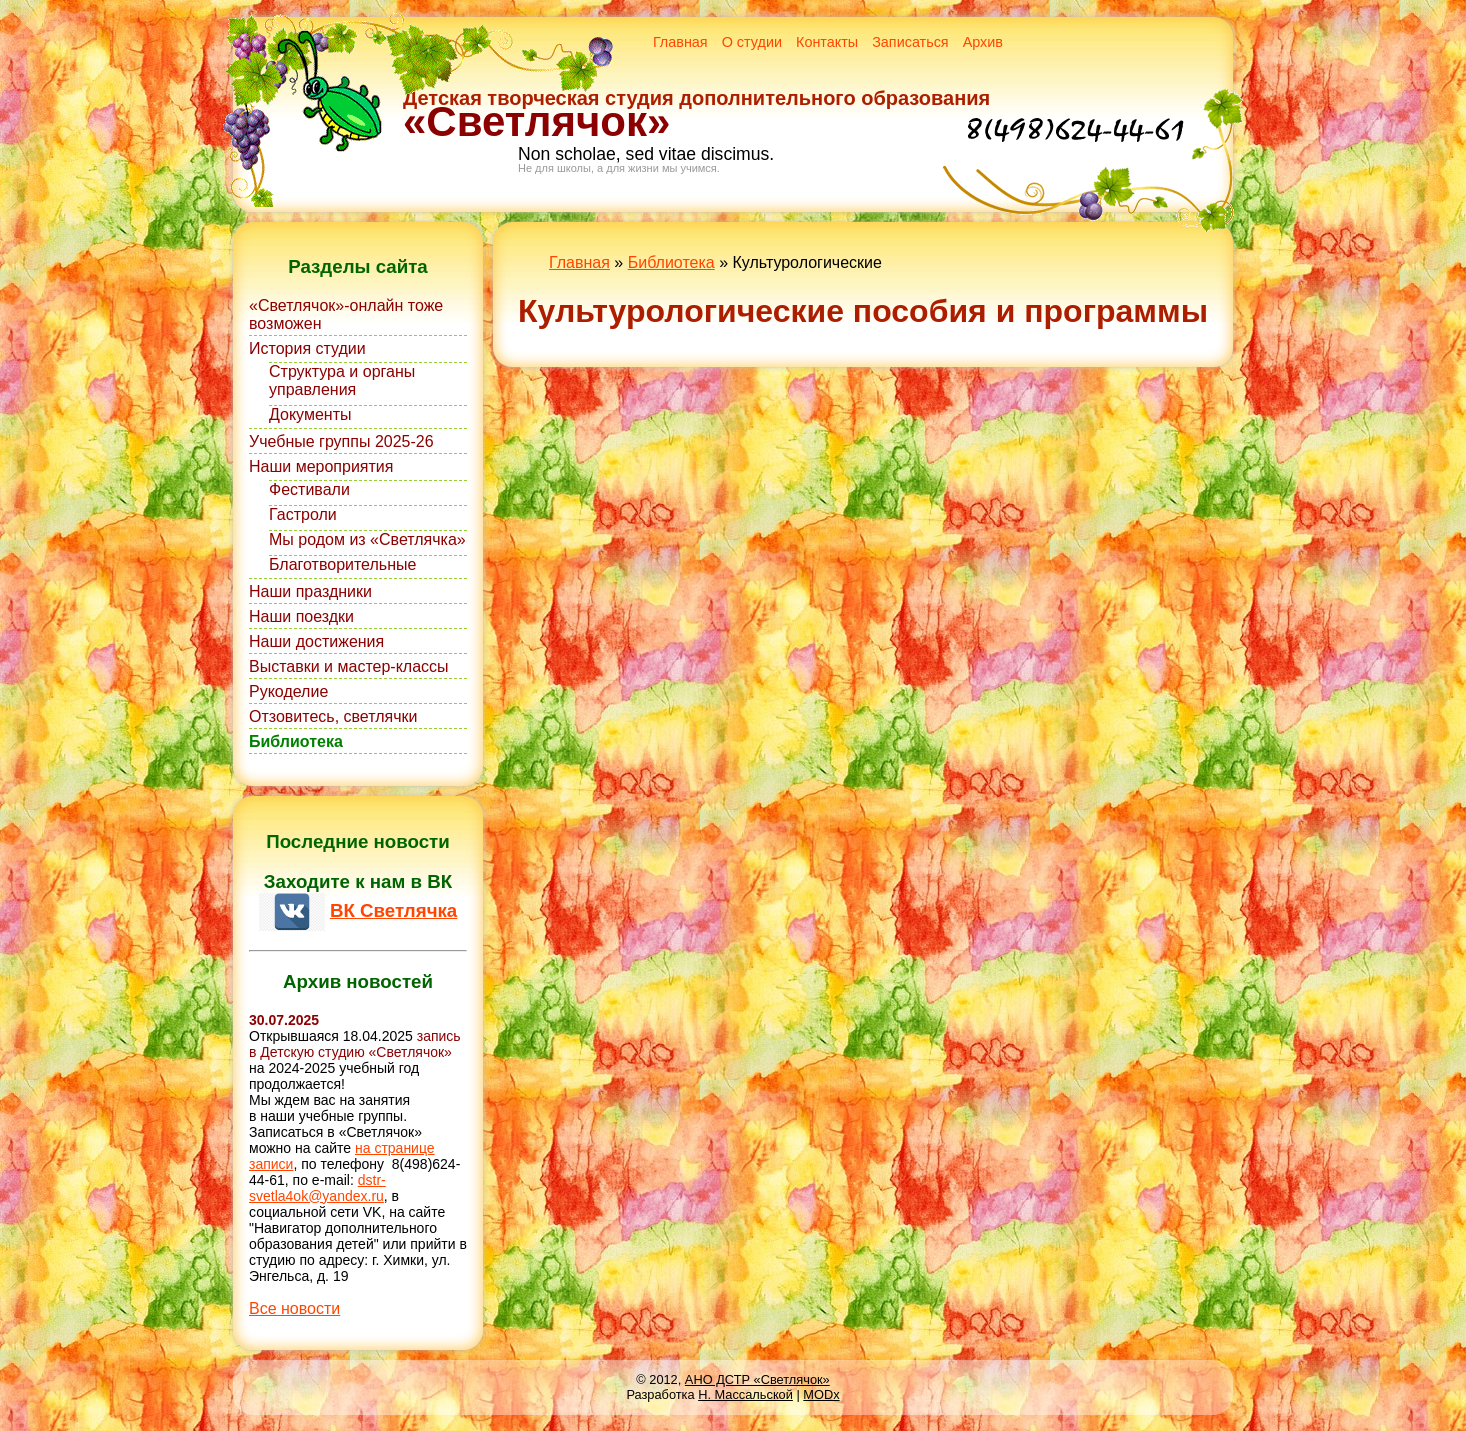 The image size is (1466, 1431). Describe the element at coordinates (333, 716) in the screenshot. I see `Отзовитесь, светлячки` at that location.